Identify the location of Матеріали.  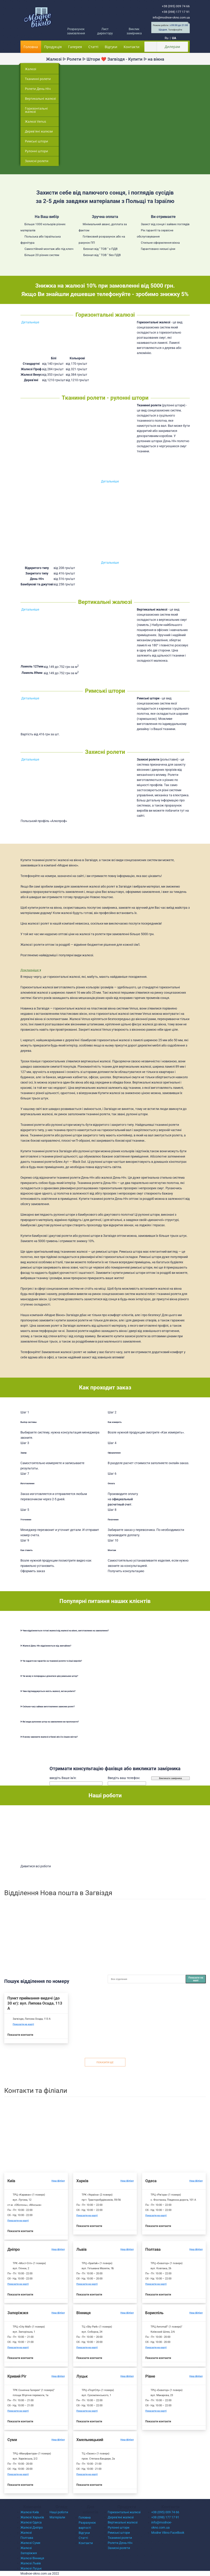
(57, 2517).